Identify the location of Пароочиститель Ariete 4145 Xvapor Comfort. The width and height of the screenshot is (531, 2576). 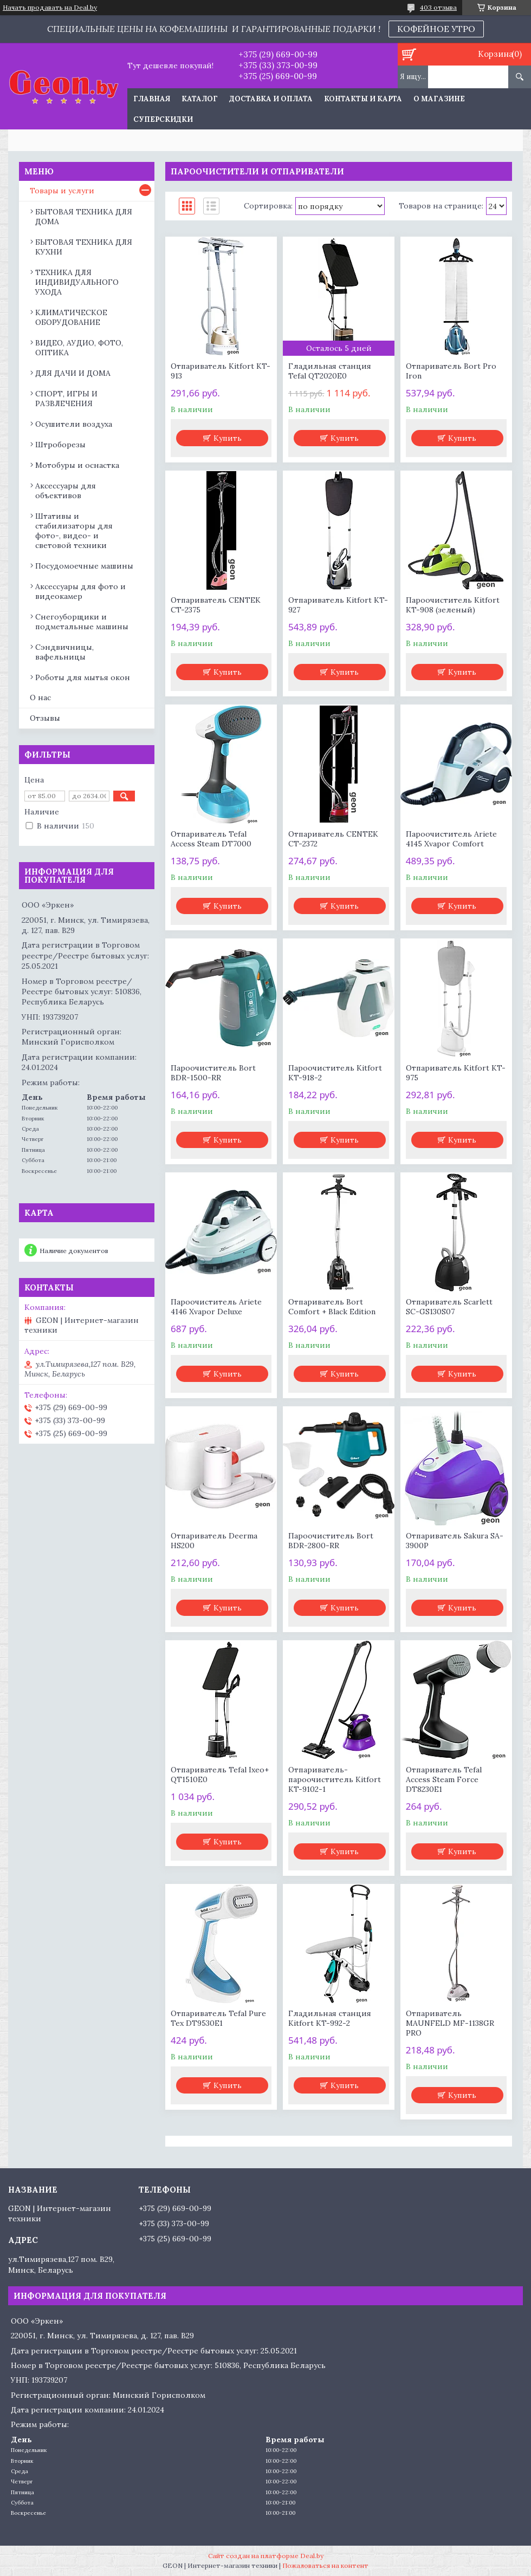
(451, 839).